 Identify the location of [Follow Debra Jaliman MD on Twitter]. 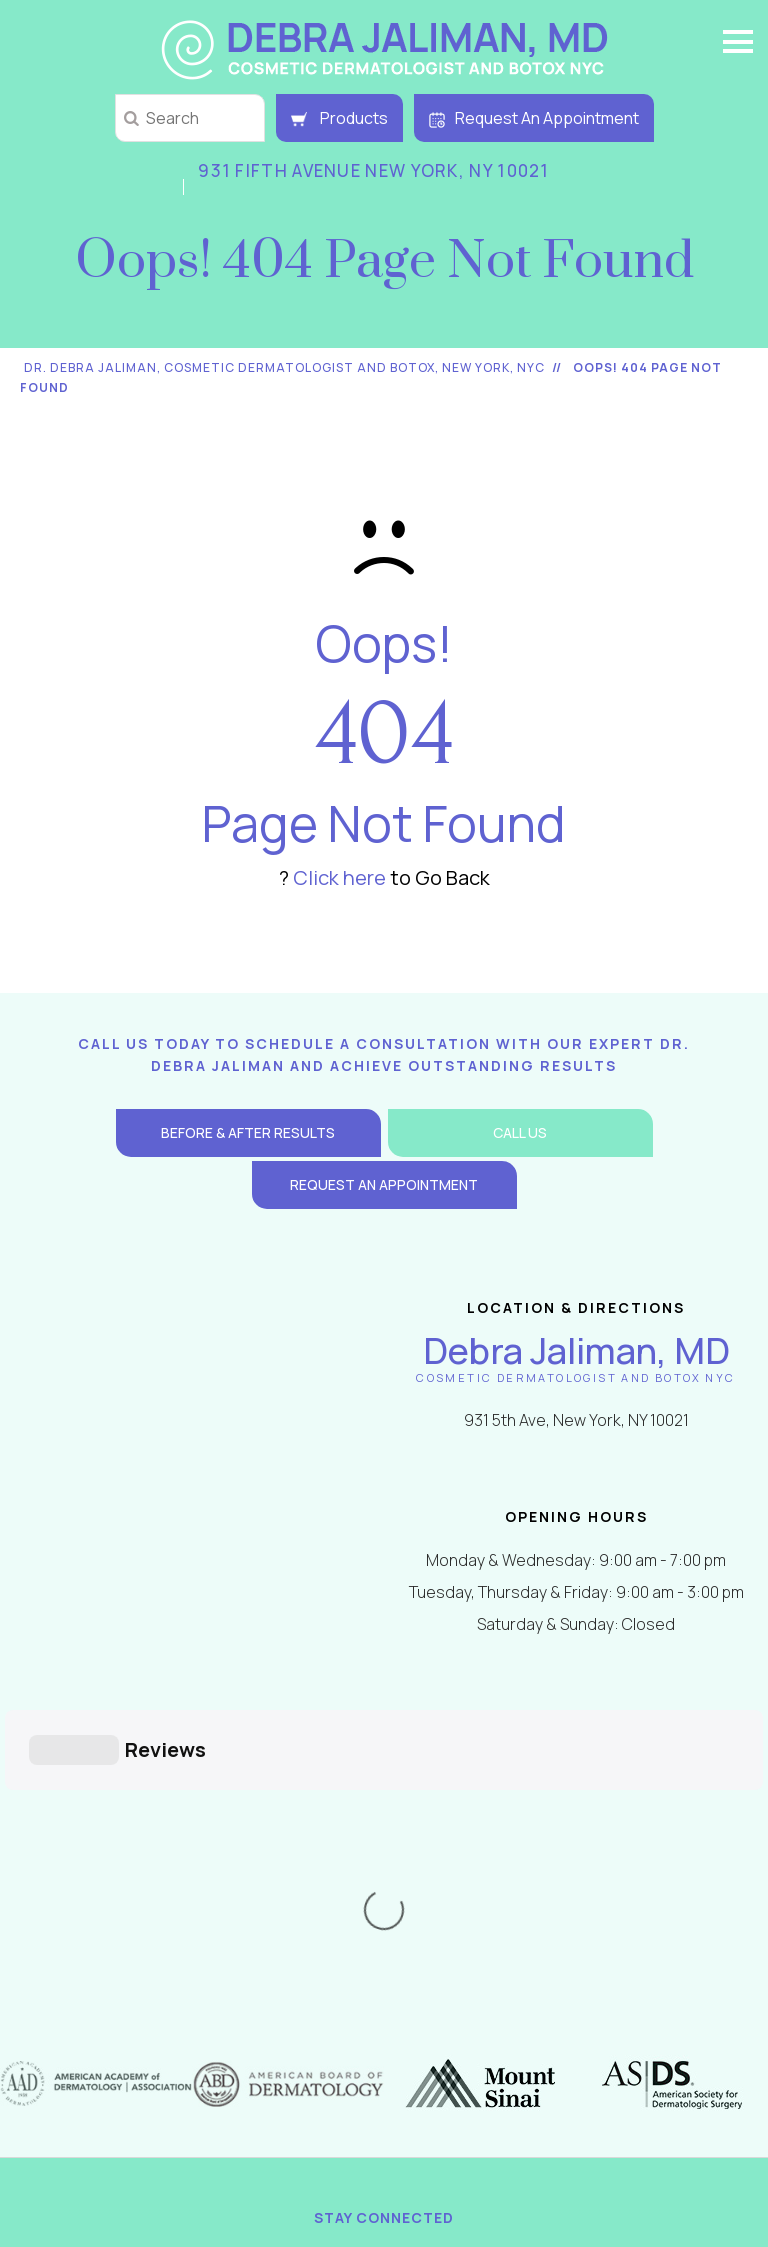
(327, 1945).